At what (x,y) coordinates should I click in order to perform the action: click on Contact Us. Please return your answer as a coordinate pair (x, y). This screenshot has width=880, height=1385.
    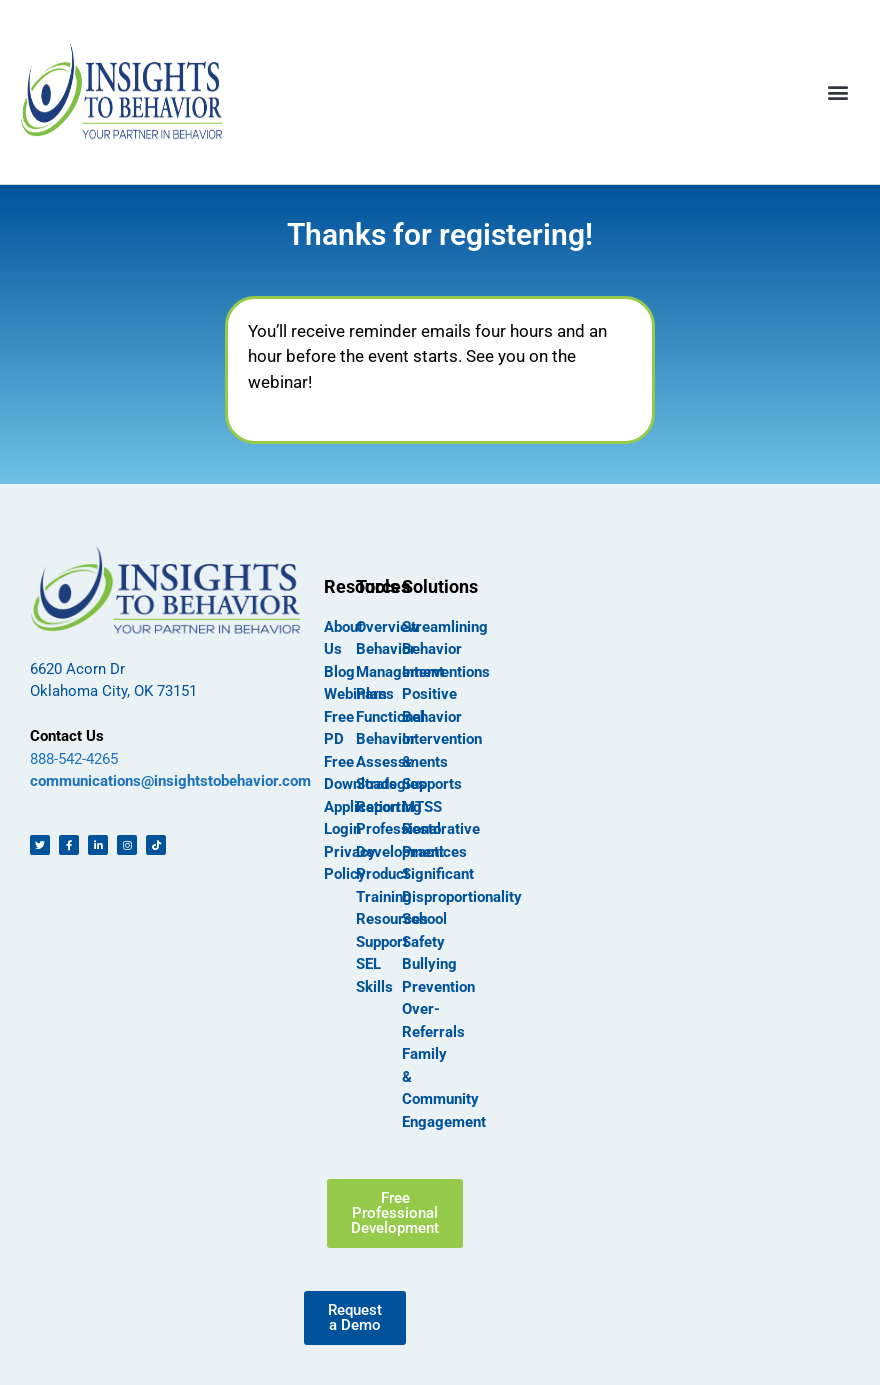
    Looking at the image, I should click on (67, 736).